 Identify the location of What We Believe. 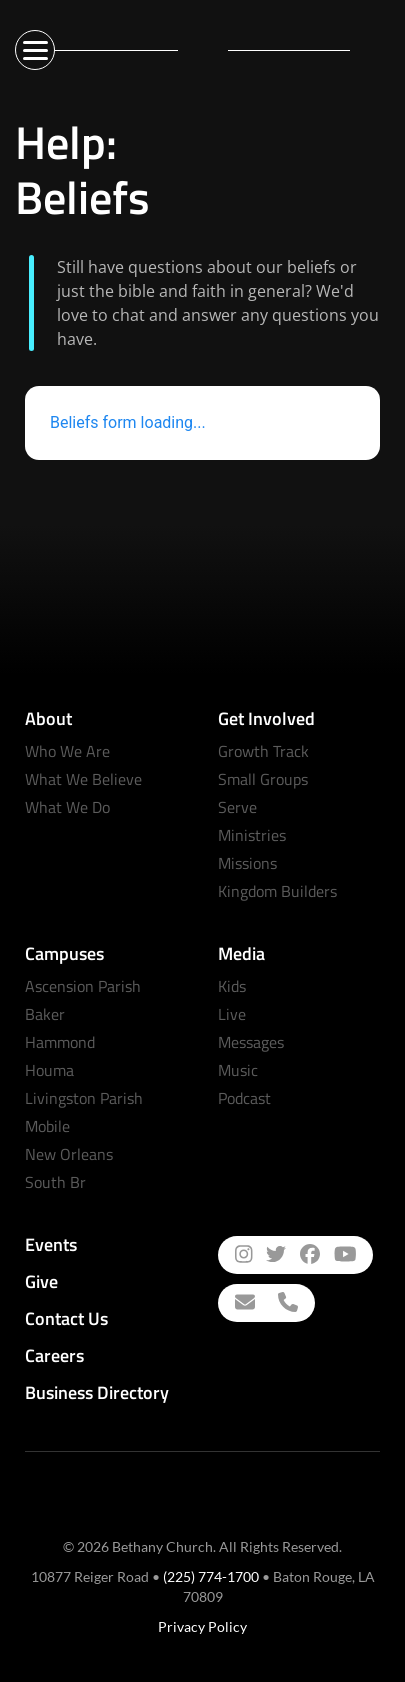
(83, 779).